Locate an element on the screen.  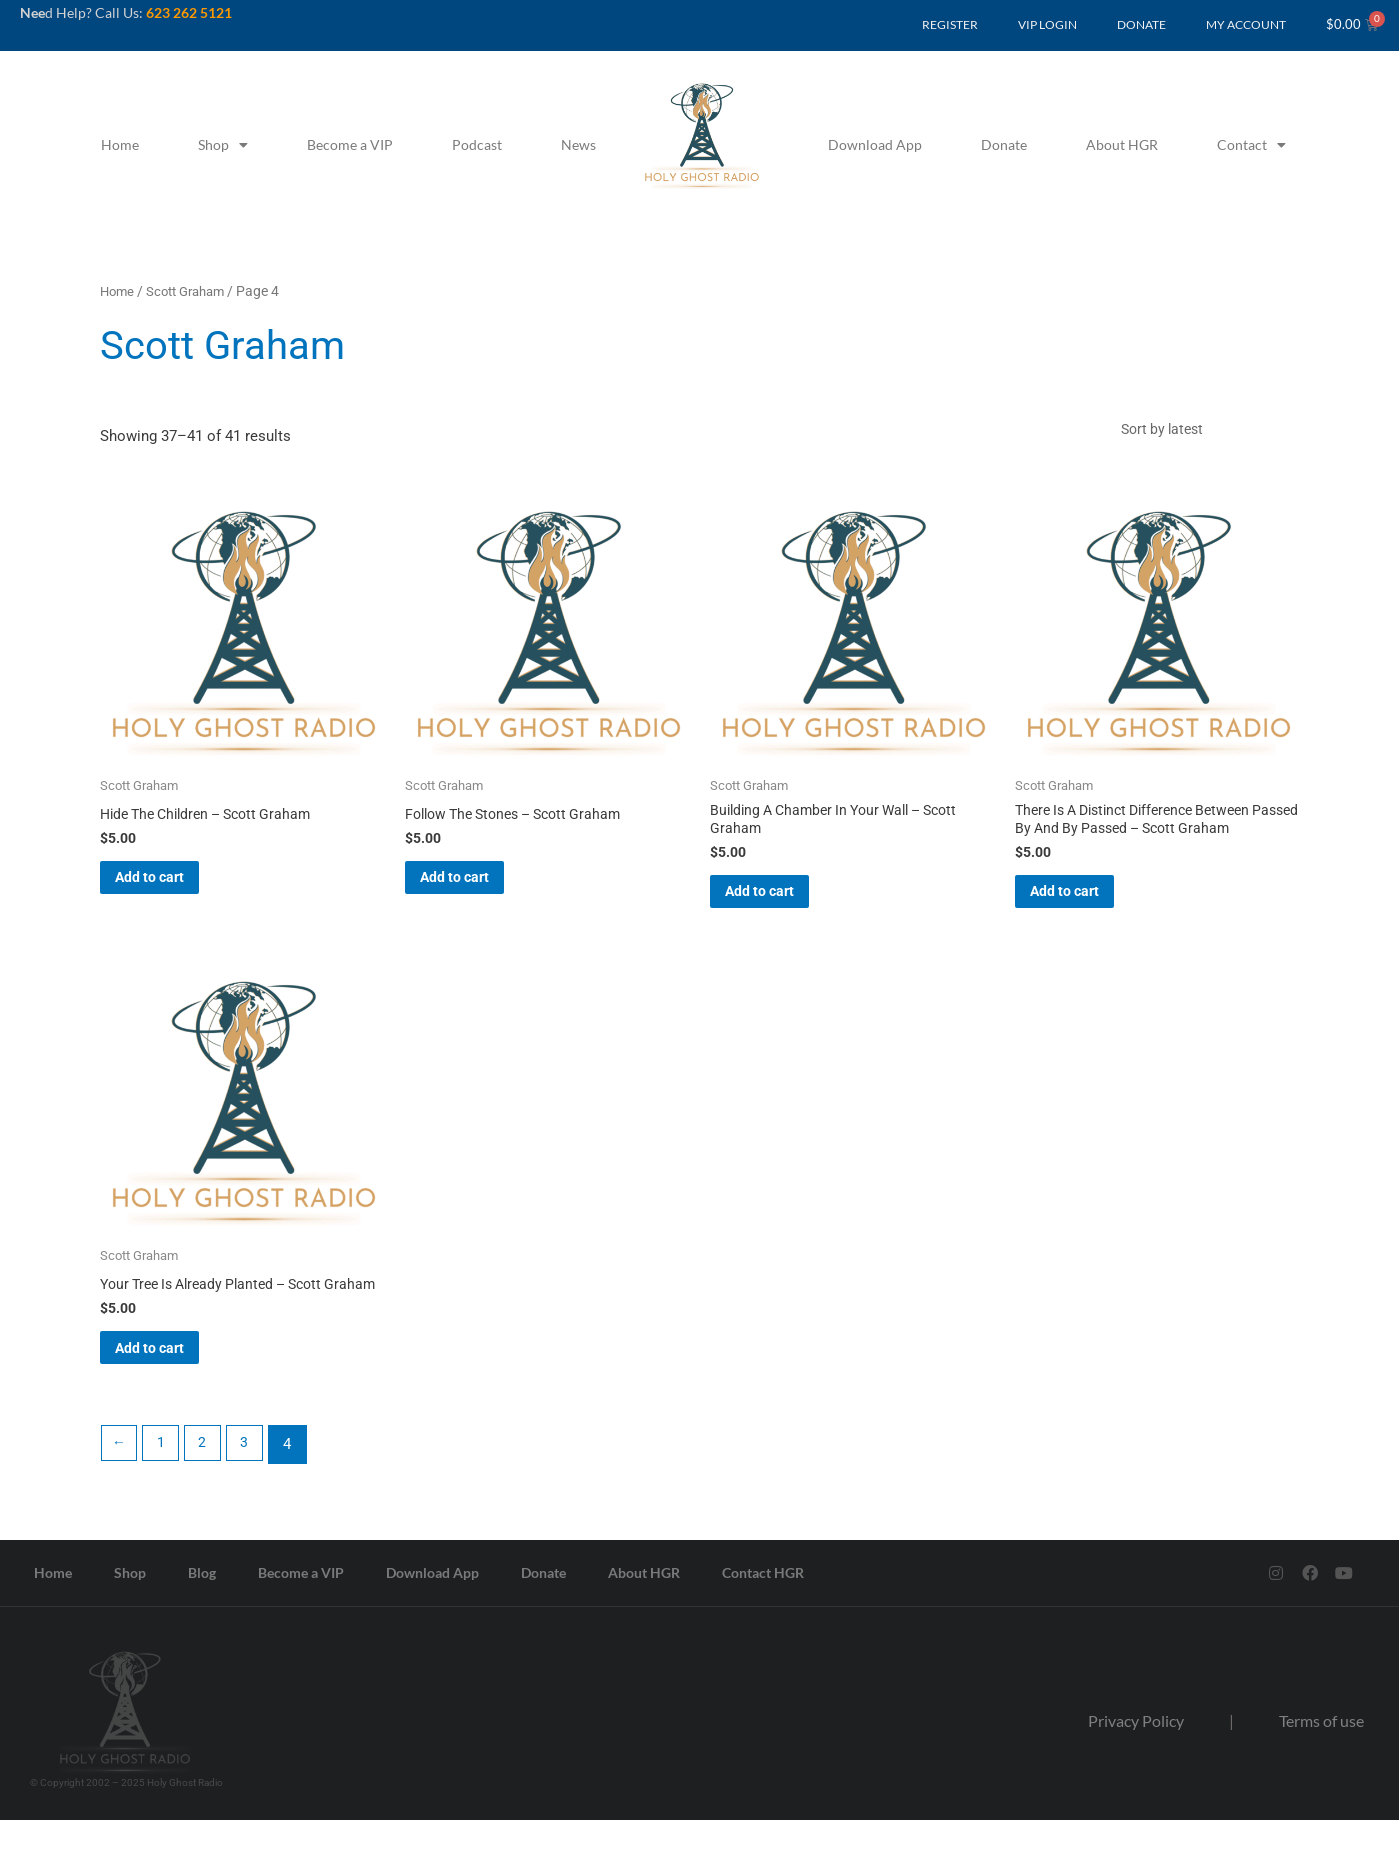
Become a VIP is located at coordinates (350, 144).